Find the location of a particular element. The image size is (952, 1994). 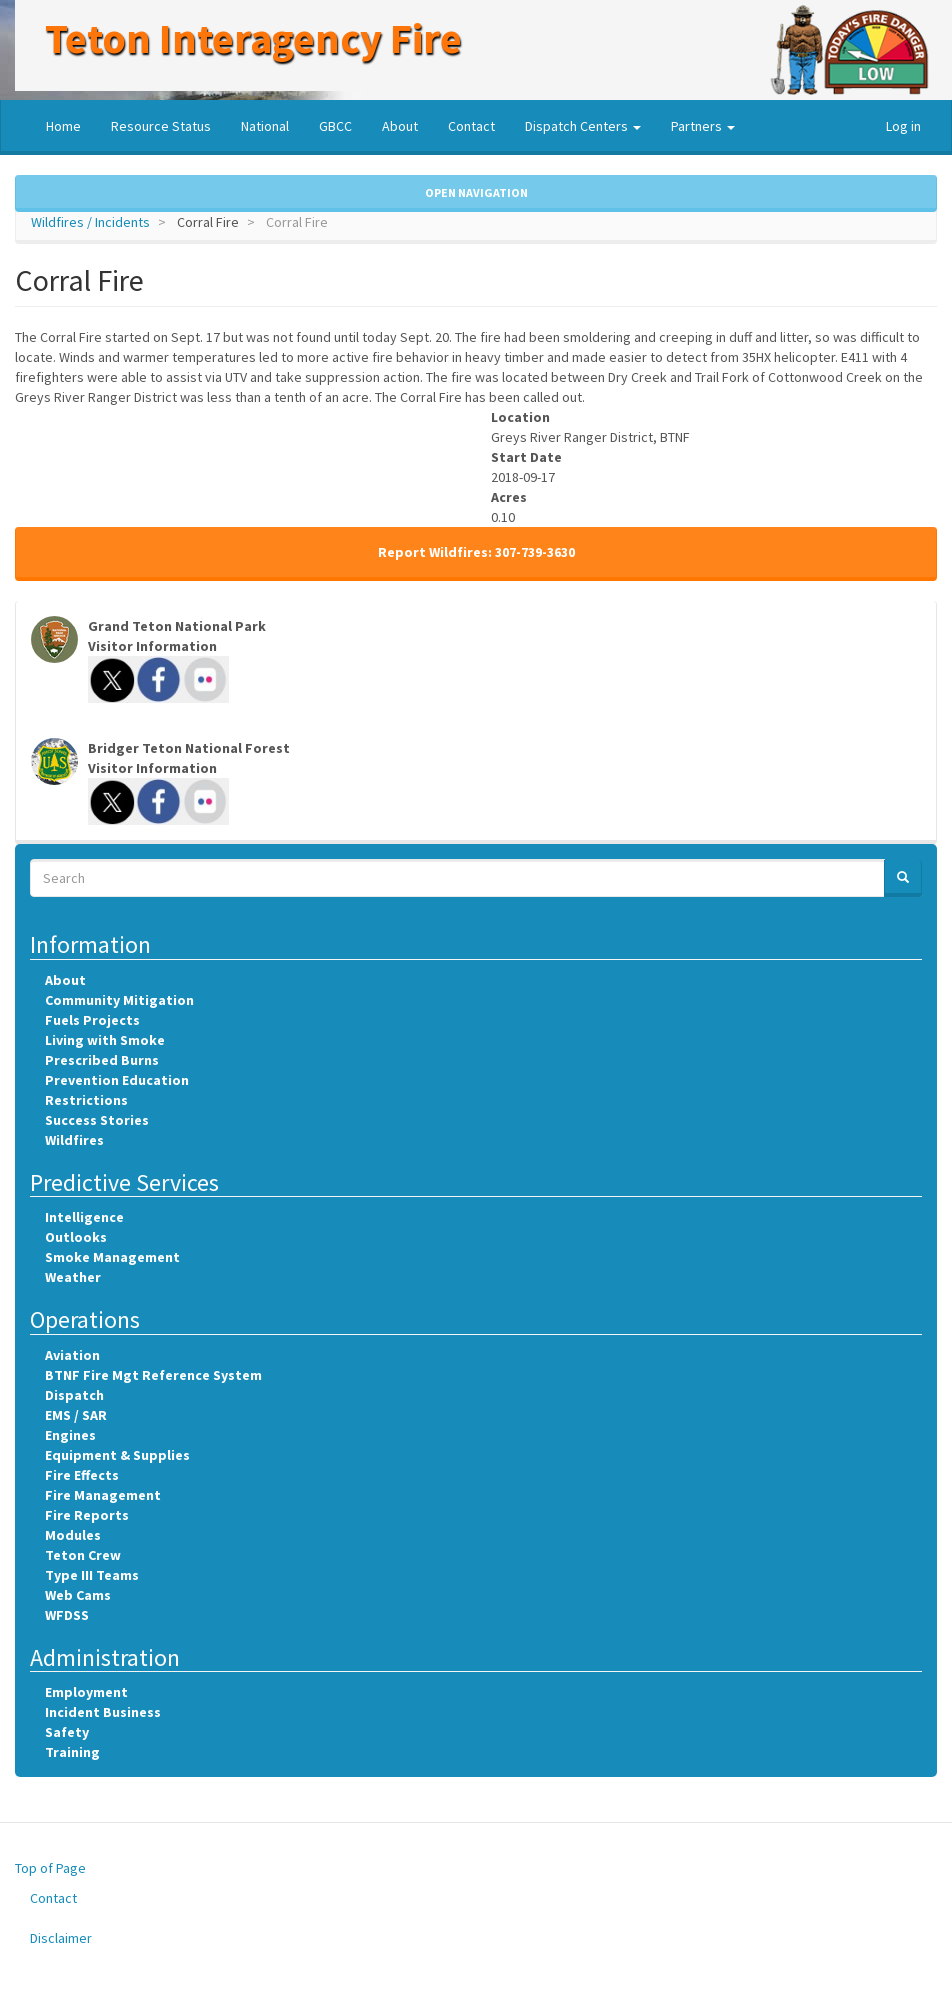

GBCC is located at coordinates (335, 126).